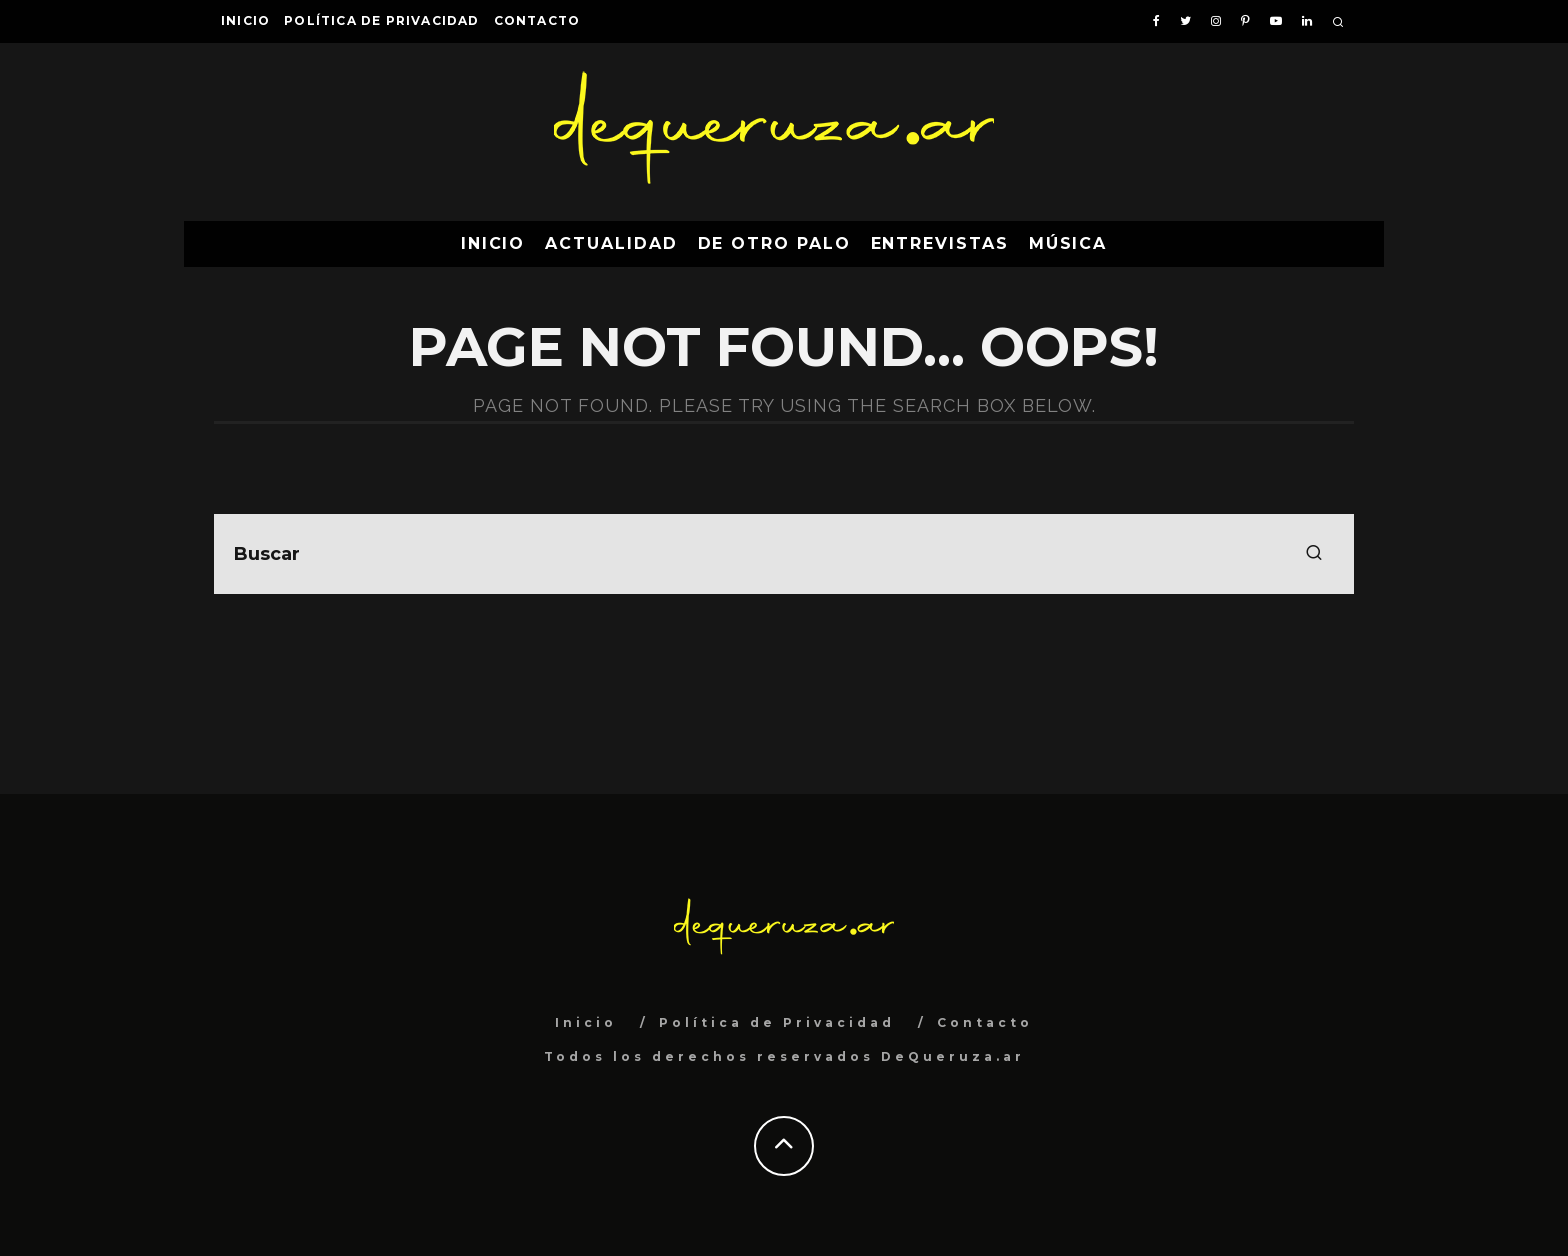 The height and width of the screenshot is (1256, 1568). Describe the element at coordinates (1314, 554) in the screenshot. I see `[search]` at that location.